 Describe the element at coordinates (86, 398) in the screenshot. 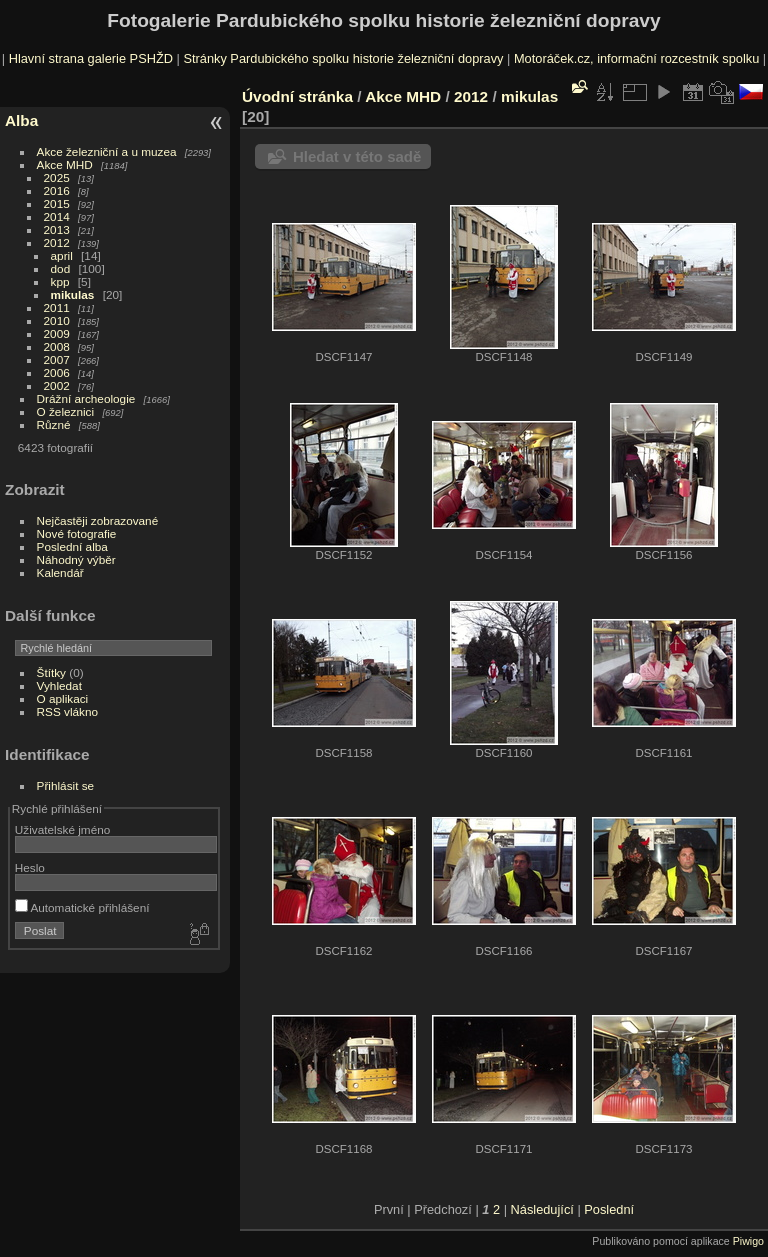

I see `Drážní archeologie` at that location.